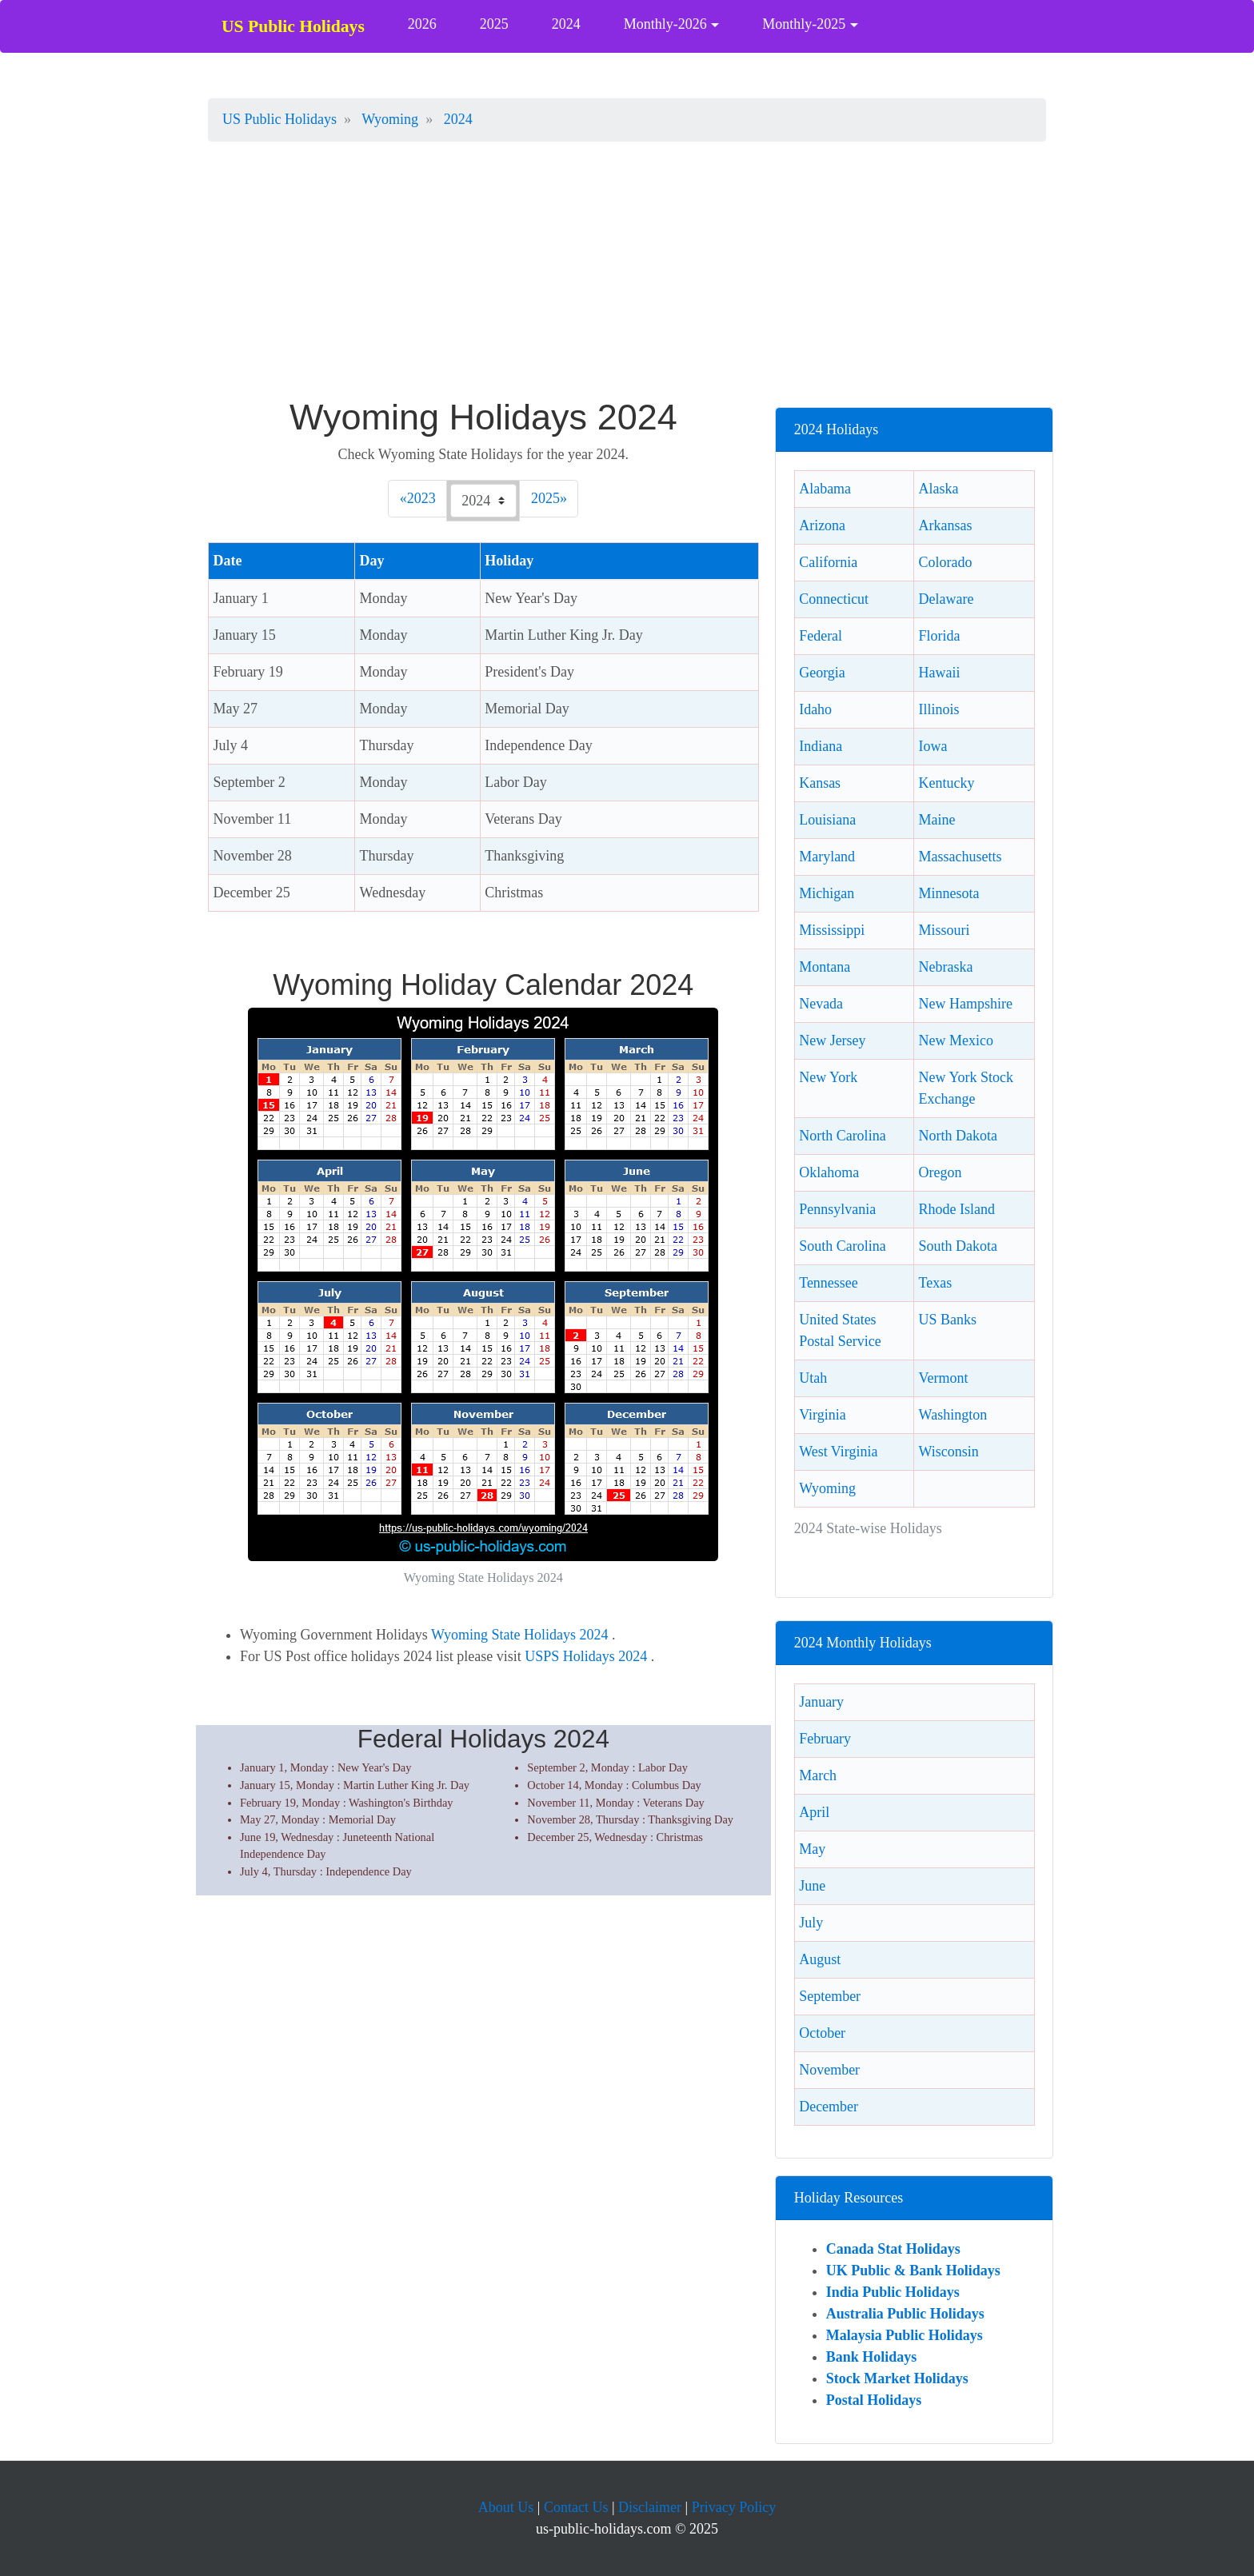 The height and width of the screenshot is (2576, 1254). What do you see at coordinates (828, 2107) in the screenshot?
I see `December` at bounding box center [828, 2107].